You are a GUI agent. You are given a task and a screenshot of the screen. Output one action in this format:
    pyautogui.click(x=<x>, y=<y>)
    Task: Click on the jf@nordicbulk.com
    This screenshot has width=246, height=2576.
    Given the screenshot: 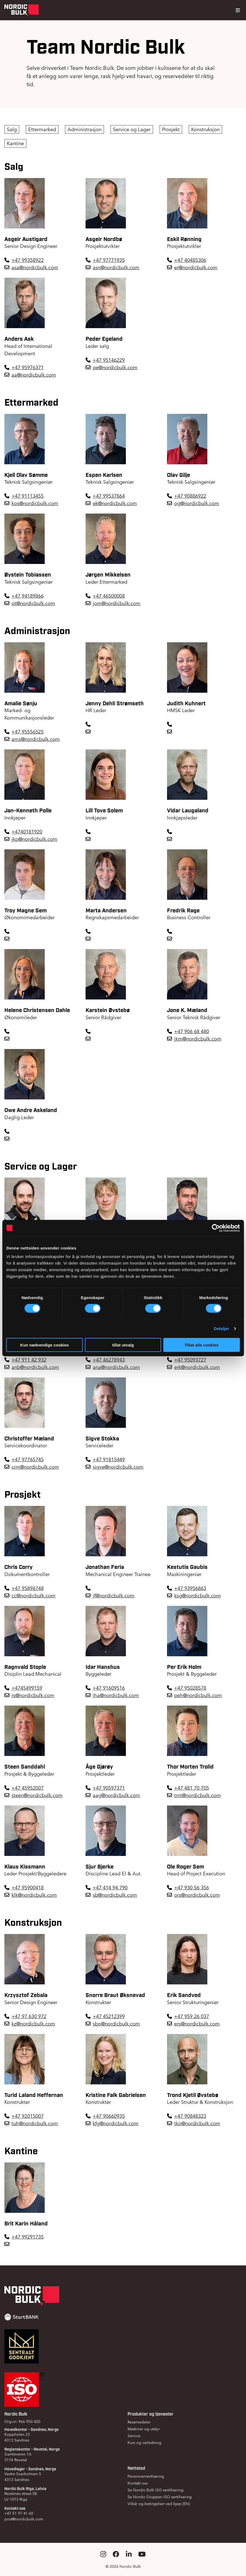 What is the action you would take?
    pyautogui.click(x=113, y=1595)
    